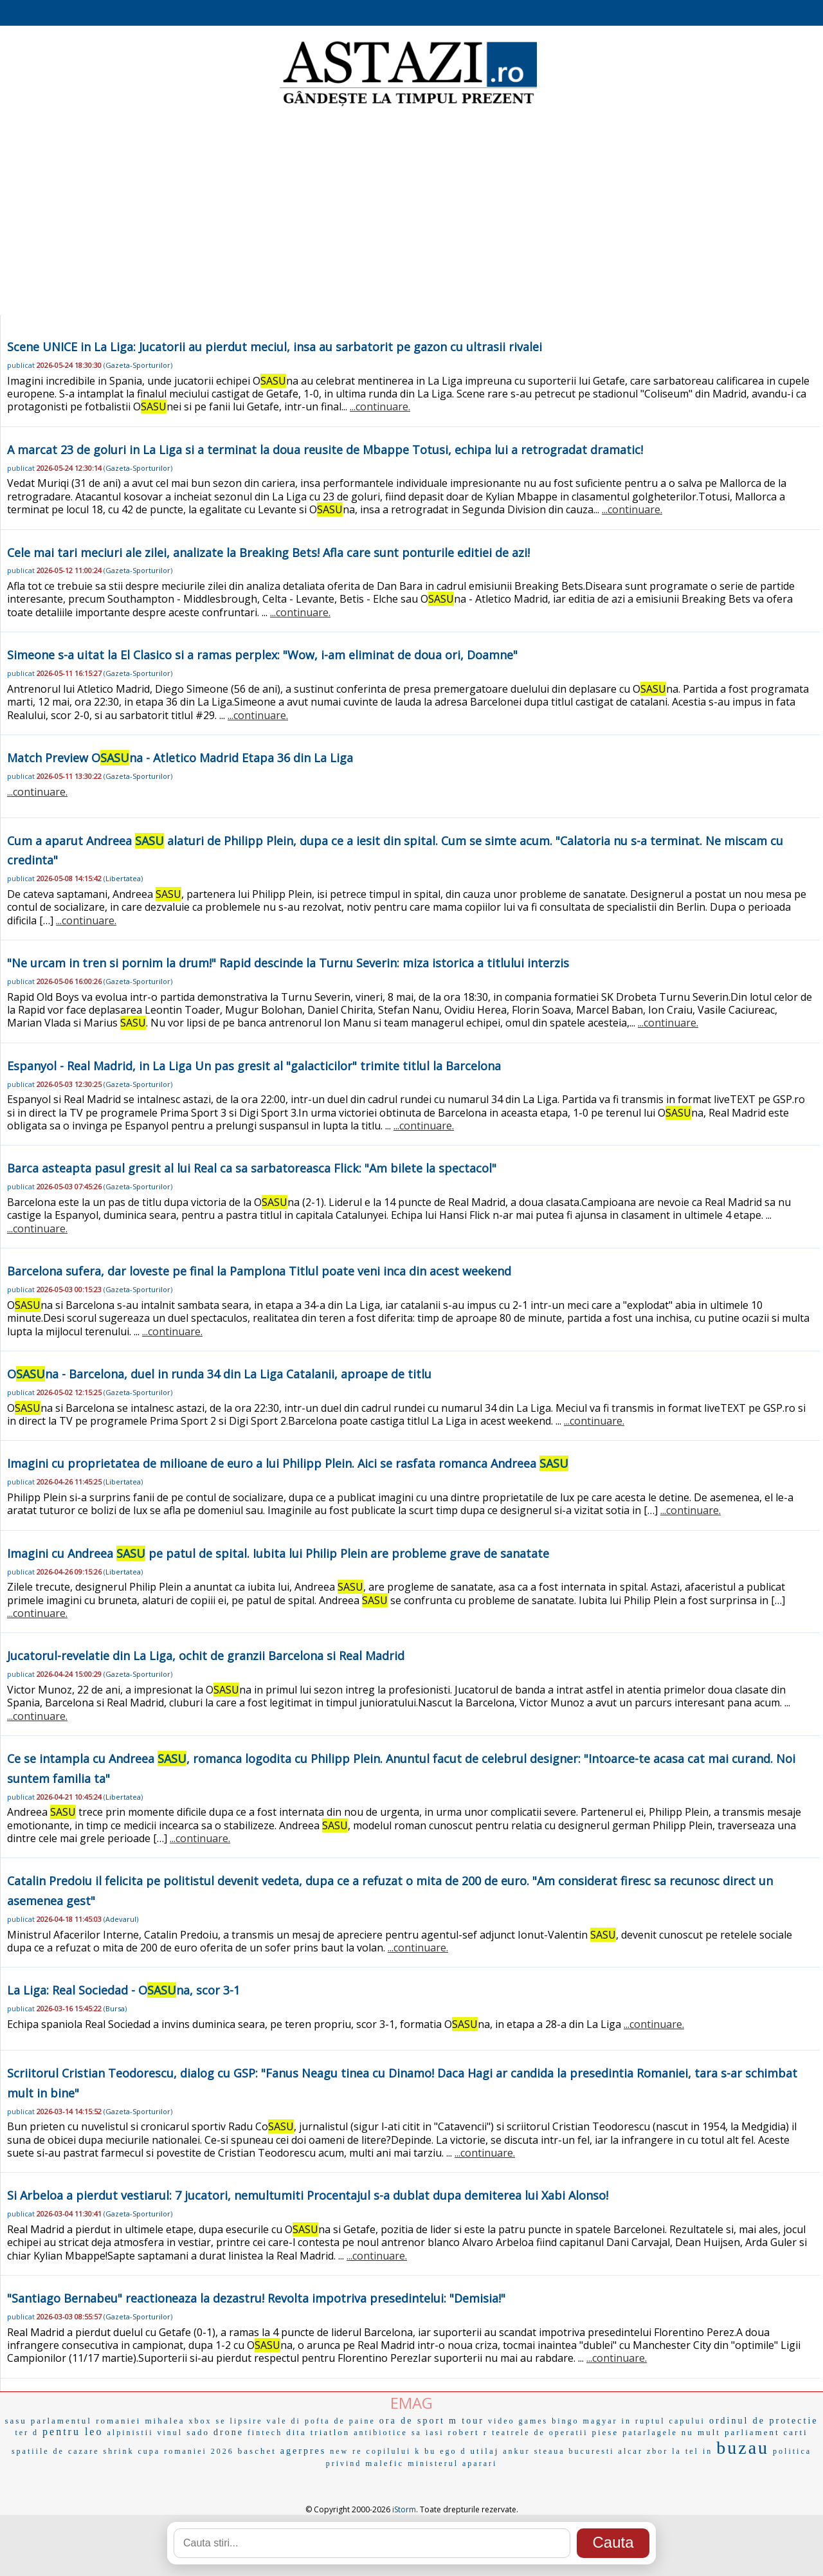 Image resolution: width=823 pixels, height=2576 pixels. What do you see at coordinates (346, 2451) in the screenshot?
I see `new re` at bounding box center [346, 2451].